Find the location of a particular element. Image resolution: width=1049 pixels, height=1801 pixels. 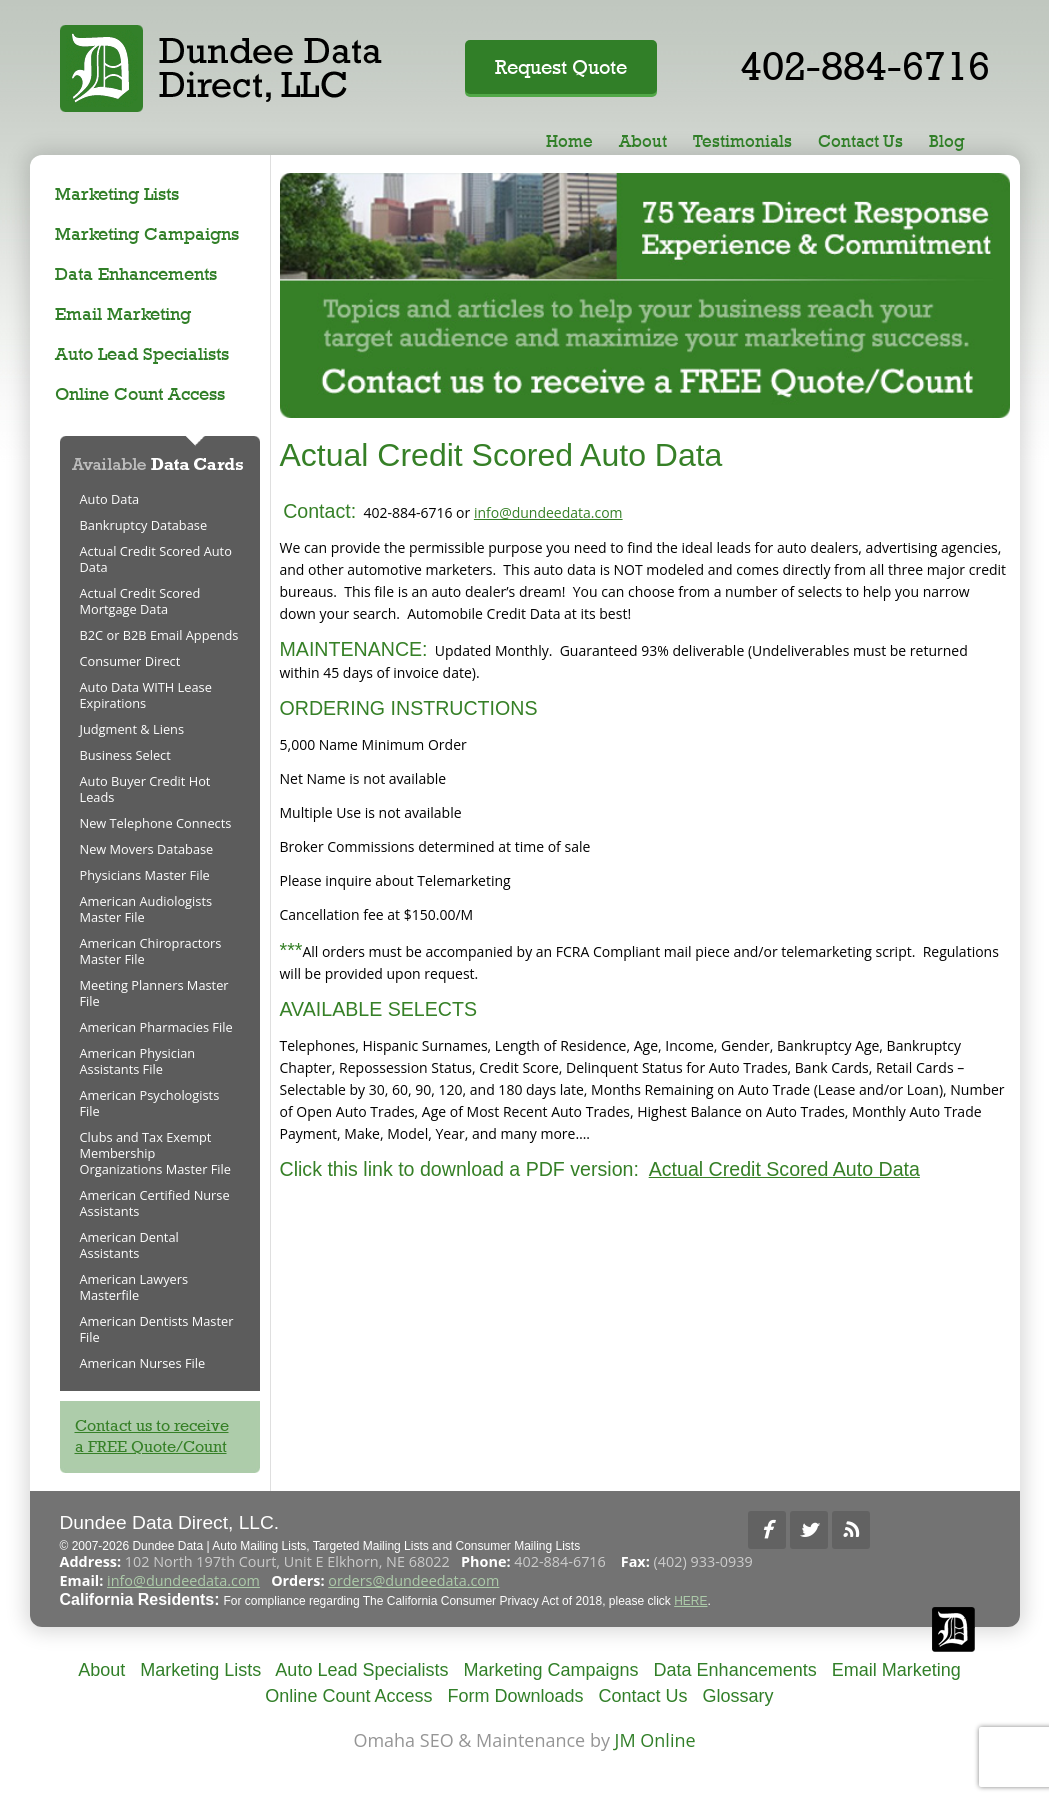

American Psychologists File is located at coordinates (150, 1103).